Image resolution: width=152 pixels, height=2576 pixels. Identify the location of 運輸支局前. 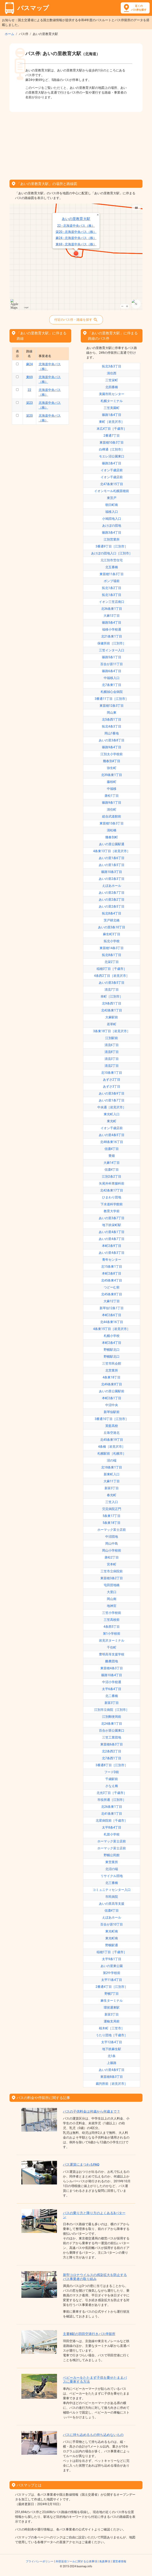
(112, 2021).